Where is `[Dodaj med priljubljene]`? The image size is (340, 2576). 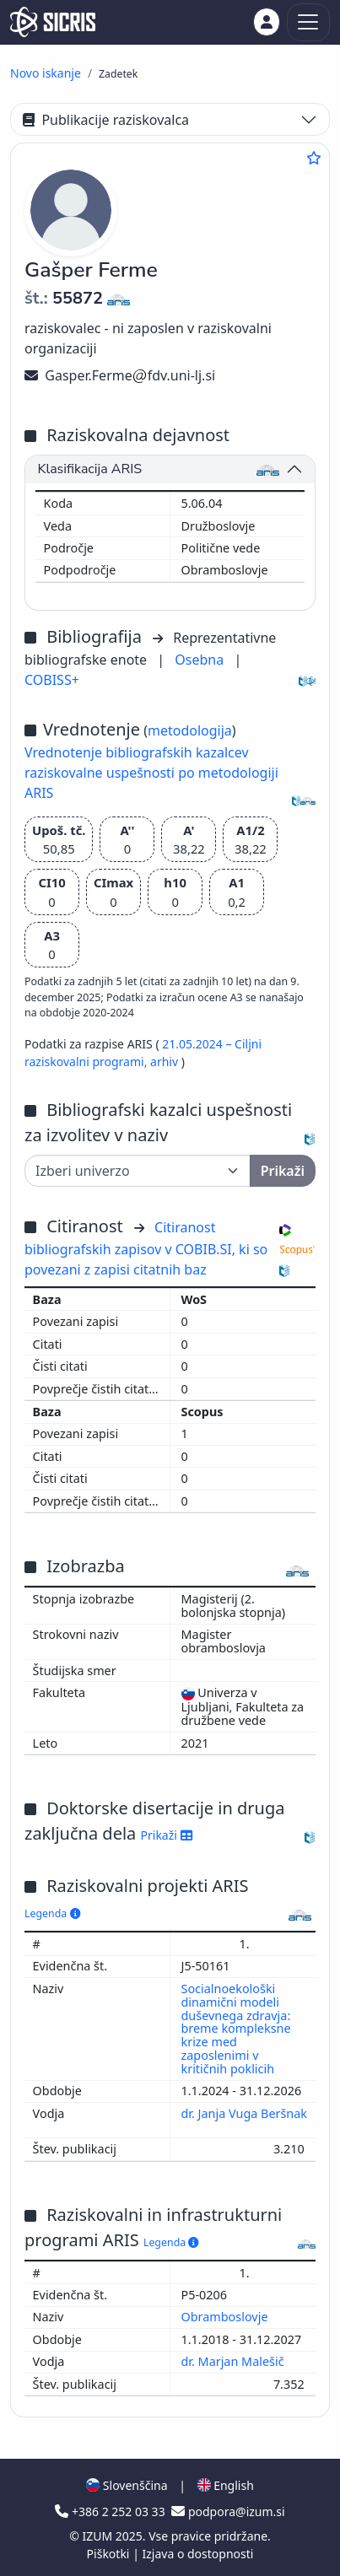
[Dodaj med priljubljene] is located at coordinates (313, 157).